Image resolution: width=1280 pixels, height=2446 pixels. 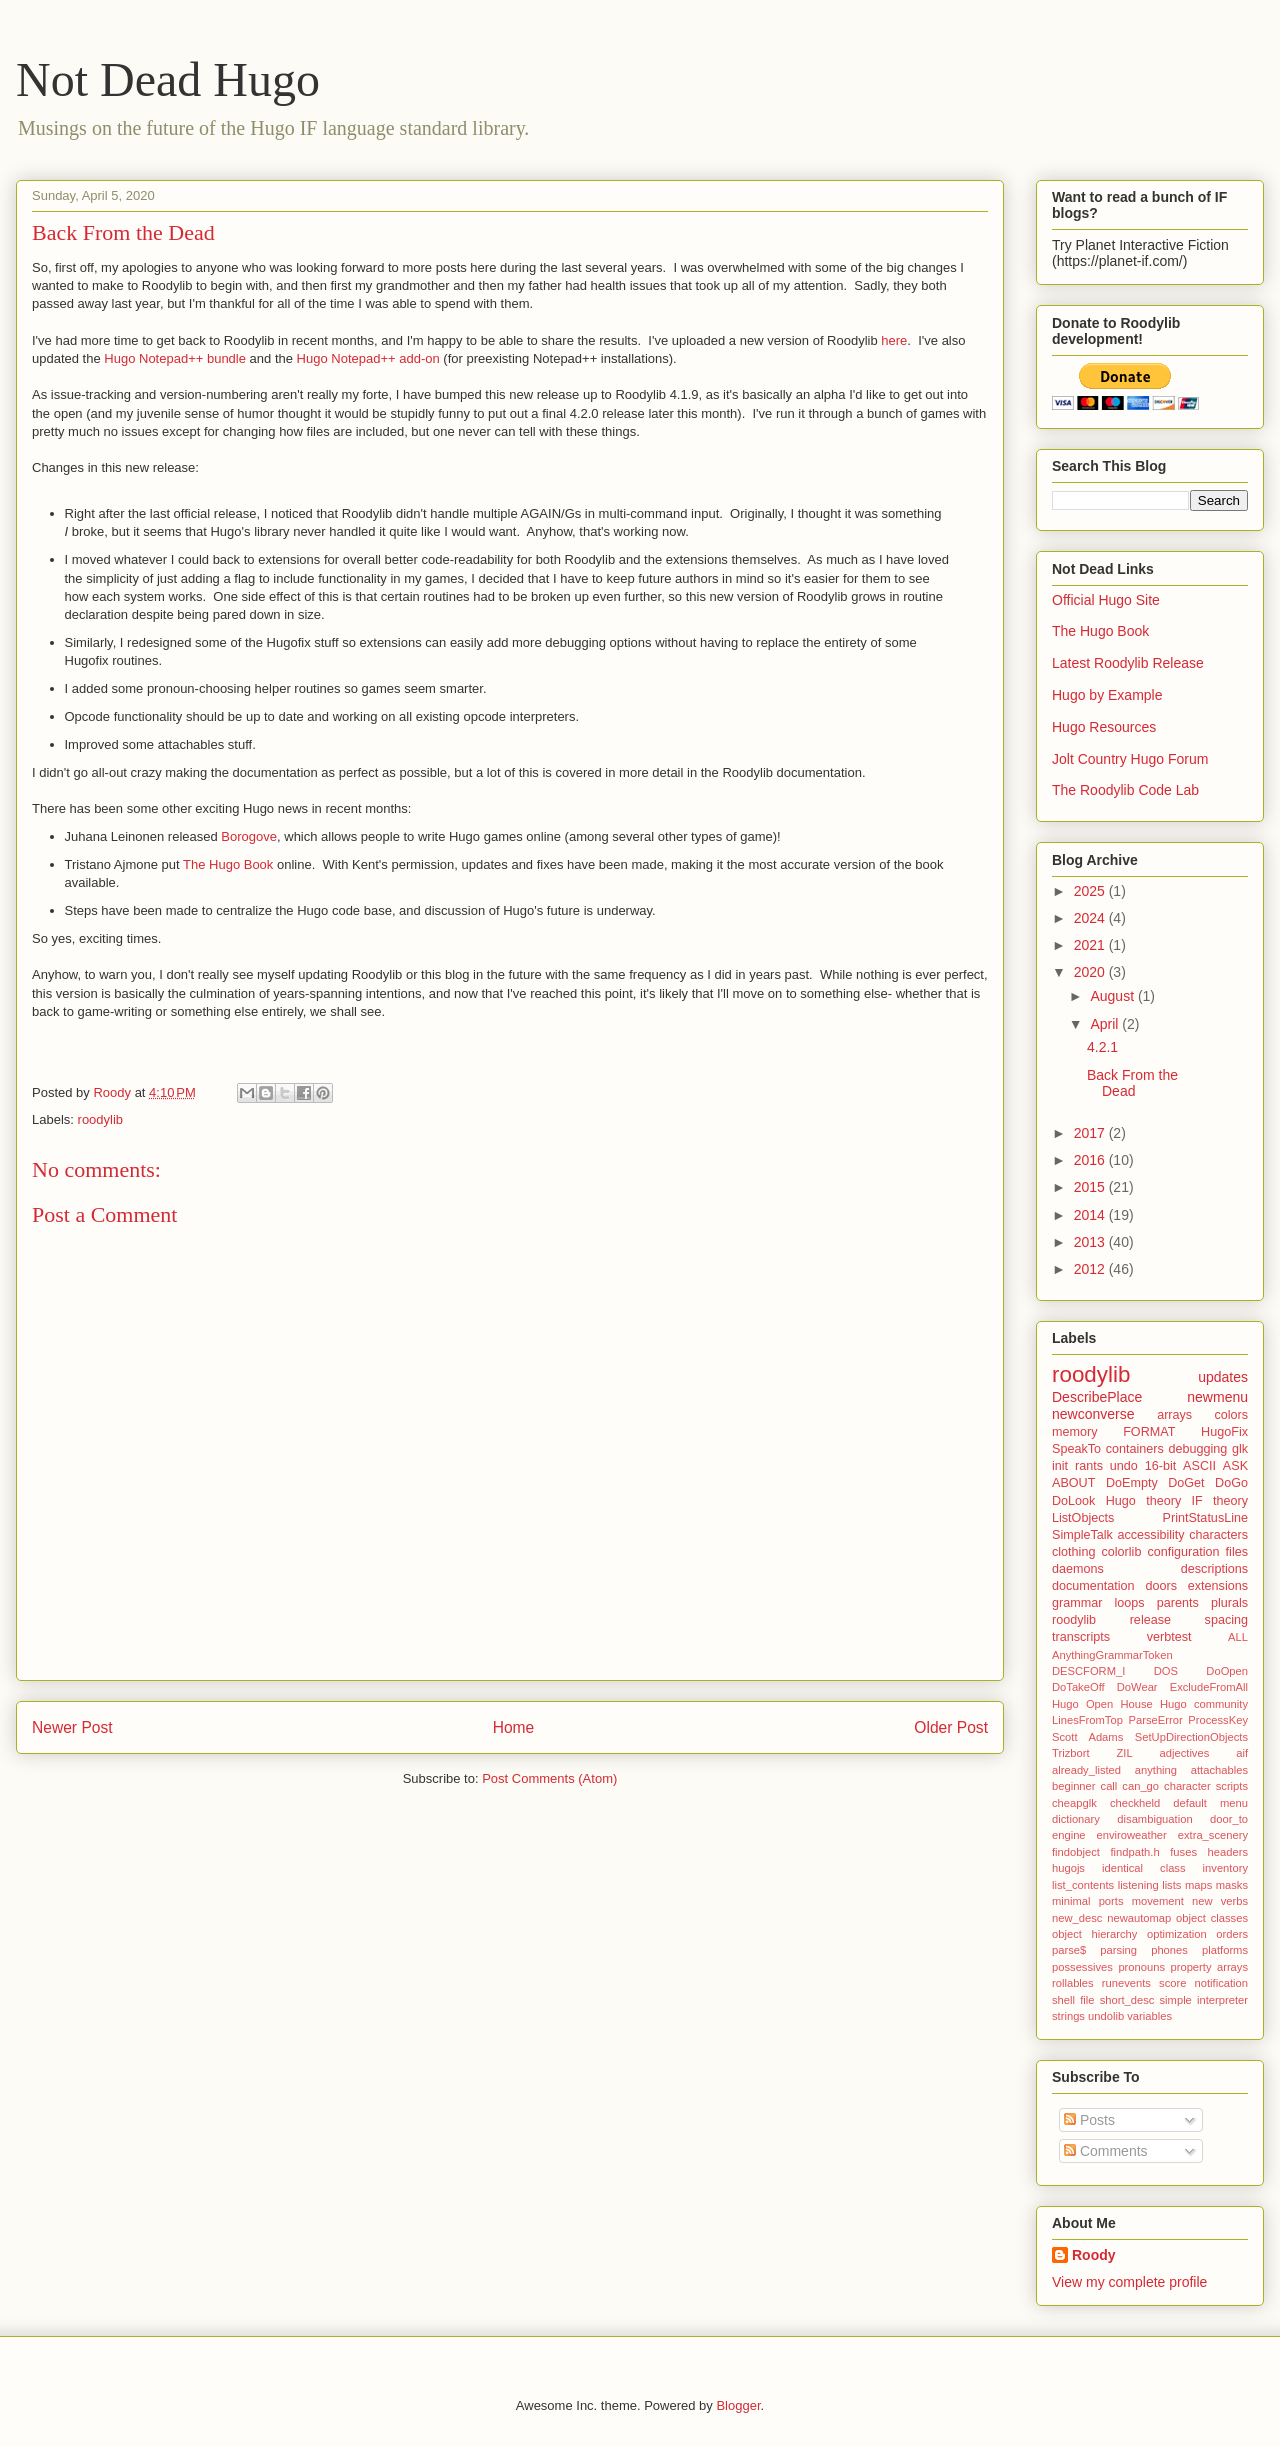 I want to click on Latest Roodylib Release, so click(x=1128, y=663).